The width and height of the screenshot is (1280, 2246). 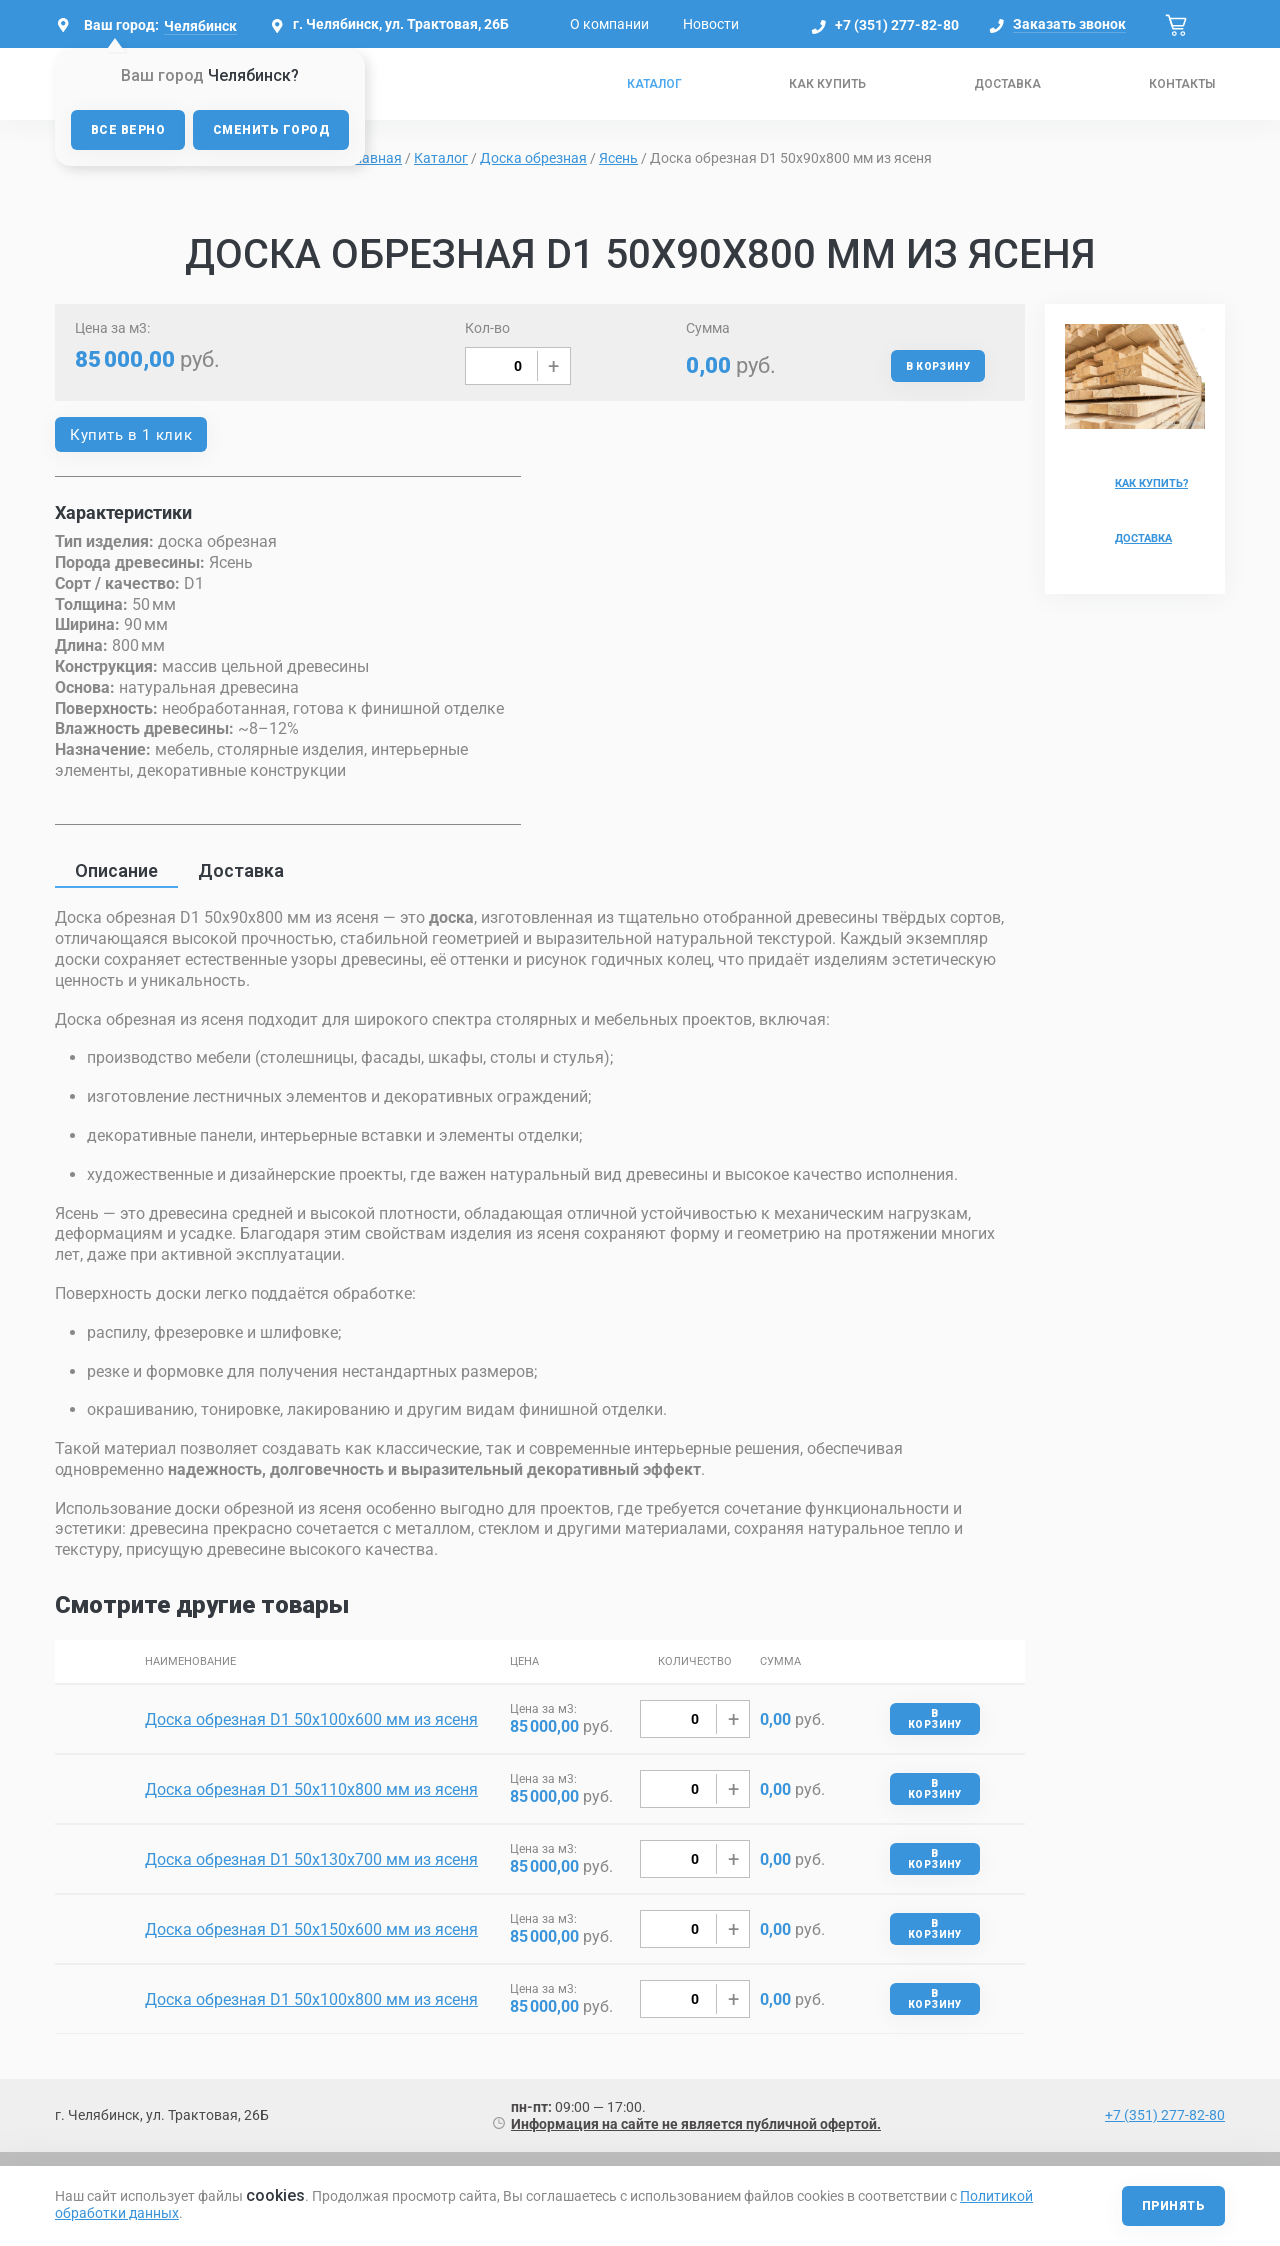 What do you see at coordinates (1182, 84) in the screenshot?
I see `Контакты` at bounding box center [1182, 84].